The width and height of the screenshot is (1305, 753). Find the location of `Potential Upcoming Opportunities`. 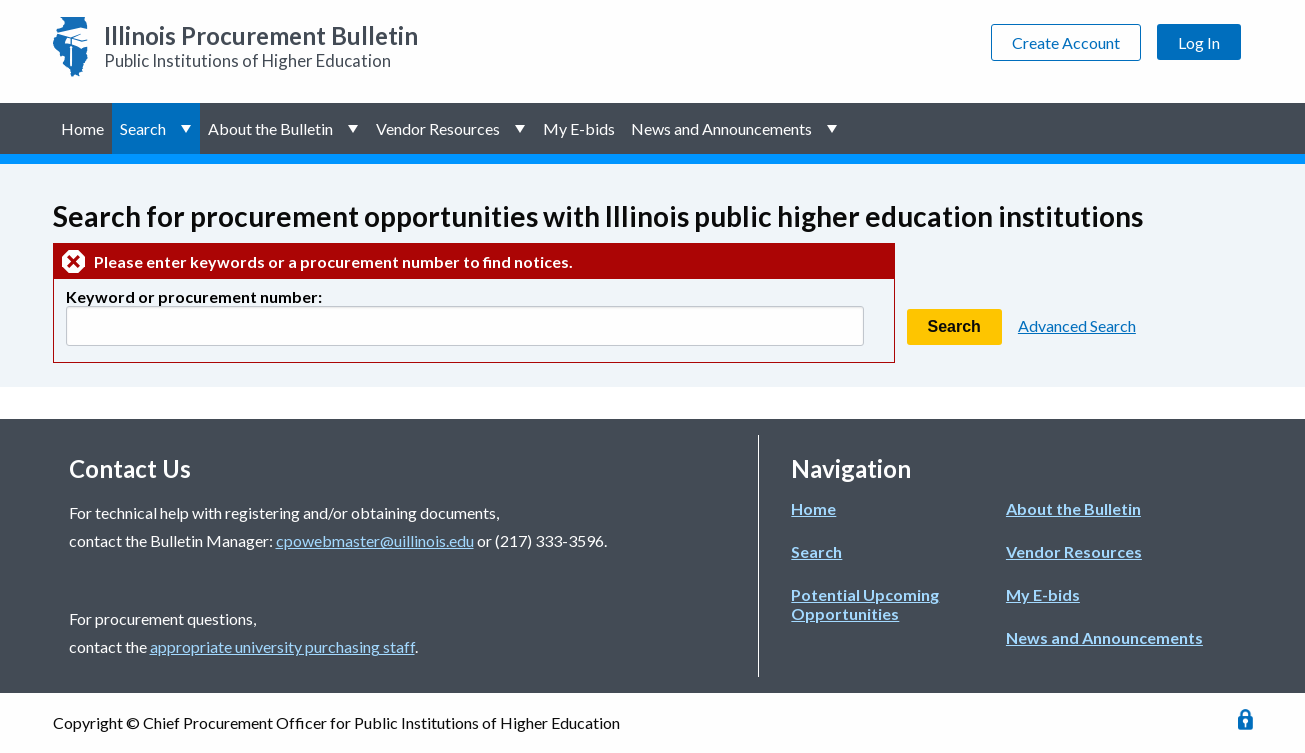

Potential Upcoming Opportunities is located at coordinates (865, 604).